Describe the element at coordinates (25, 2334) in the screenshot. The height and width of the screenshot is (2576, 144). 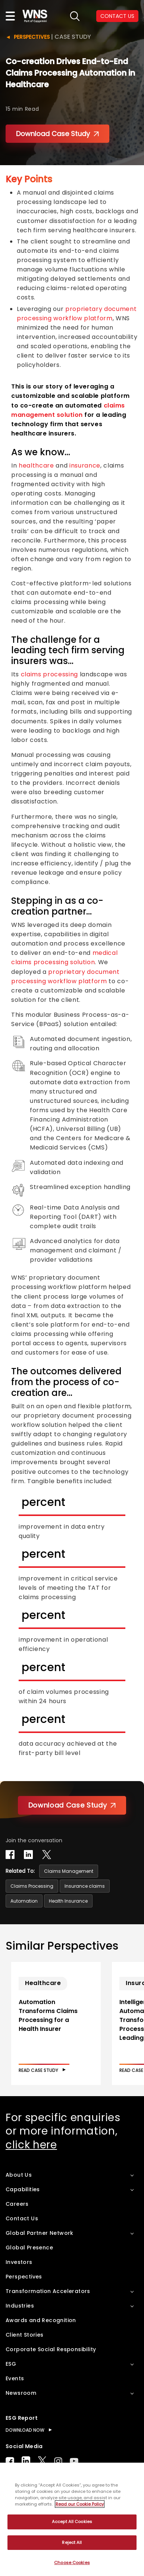
I see `Client Stories` at that location.